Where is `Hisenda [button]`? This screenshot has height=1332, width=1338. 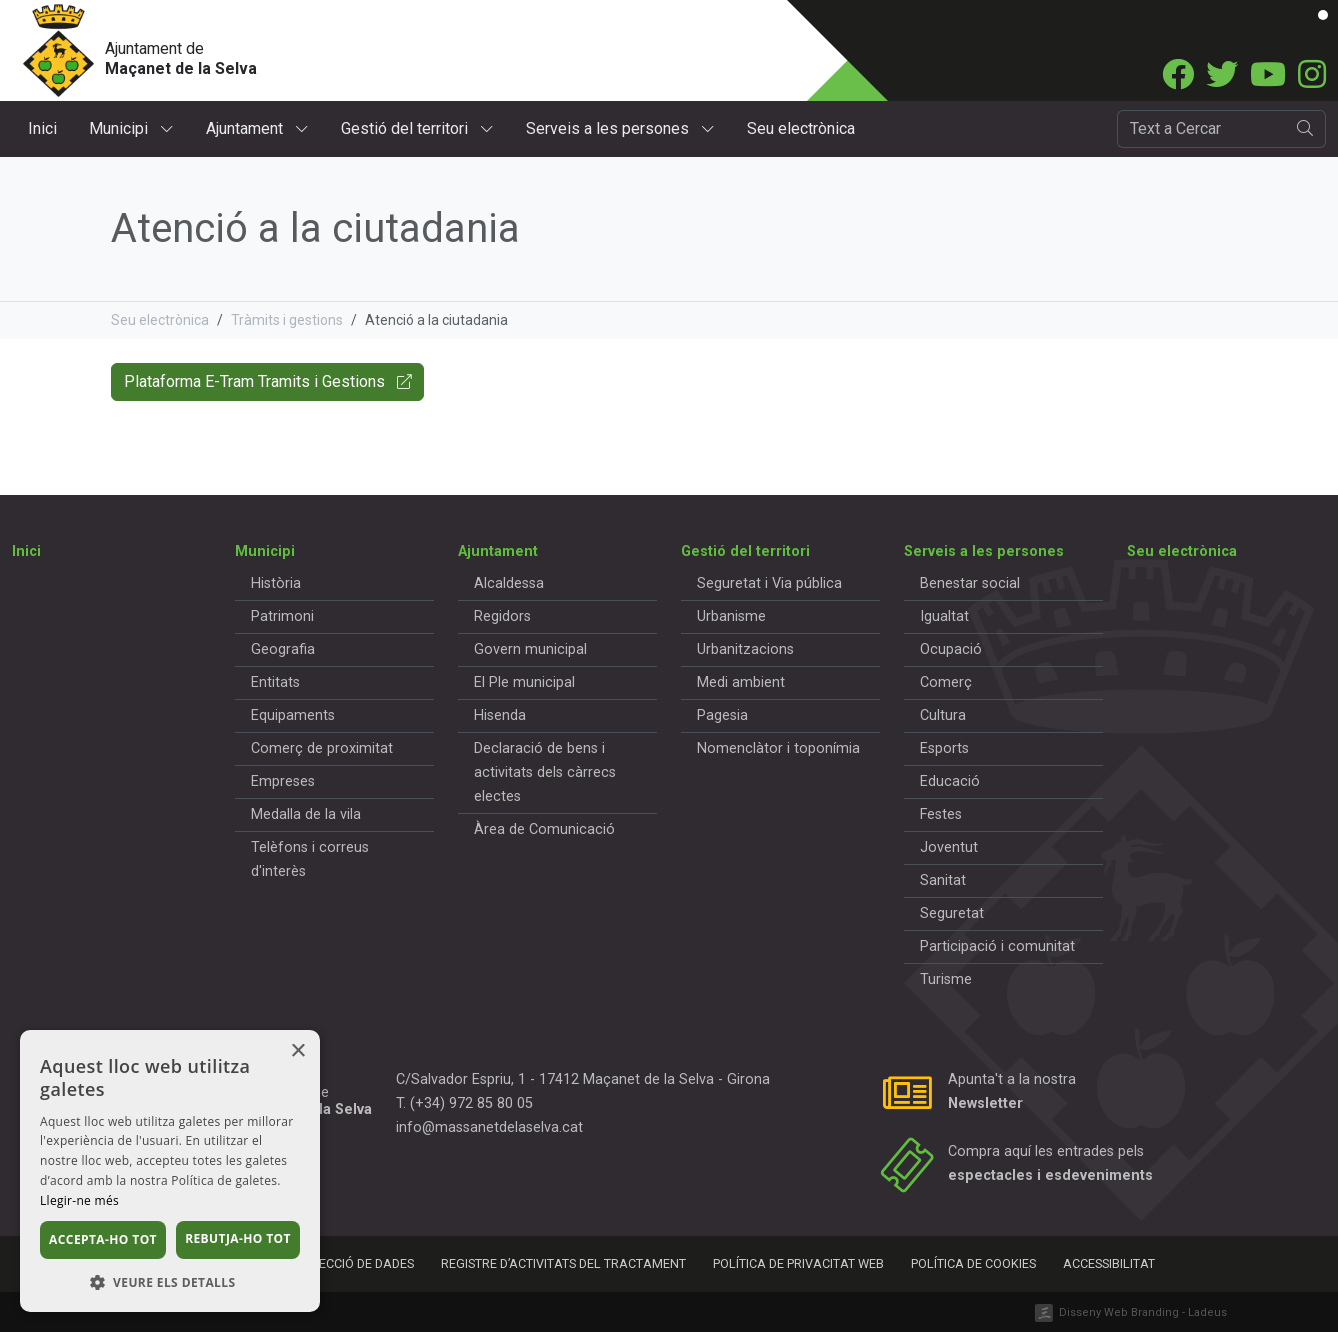
Hisenda [button] is located at coordinates (500, 715).